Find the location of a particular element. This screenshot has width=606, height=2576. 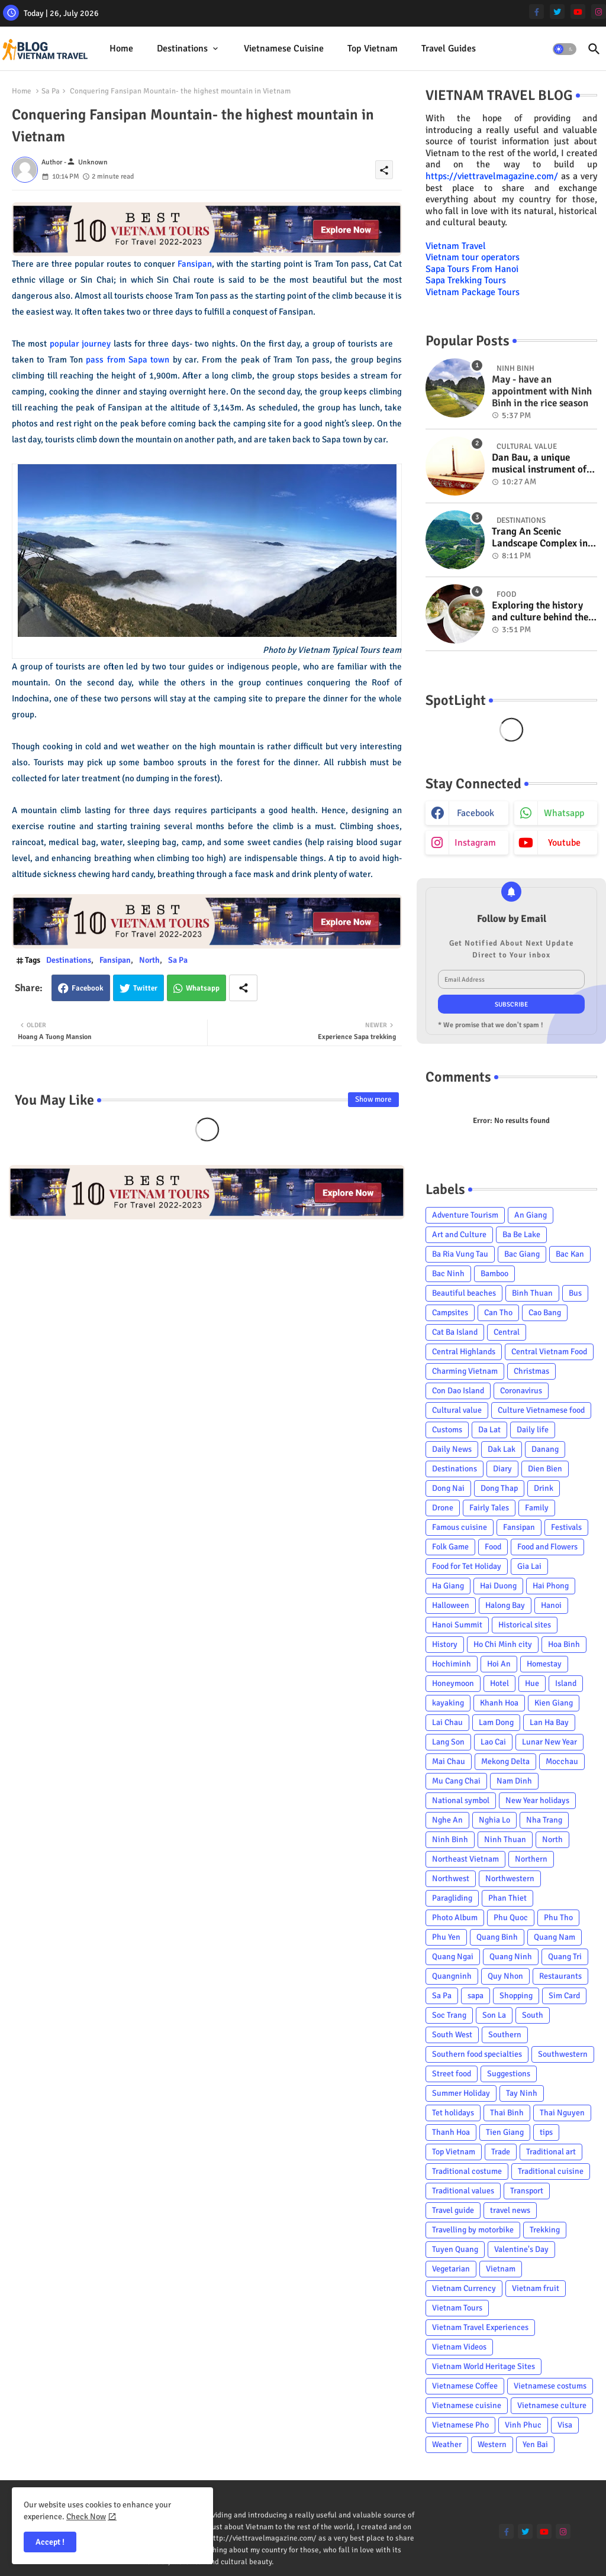

Lao Cai is located at coordinates (493, 1742).